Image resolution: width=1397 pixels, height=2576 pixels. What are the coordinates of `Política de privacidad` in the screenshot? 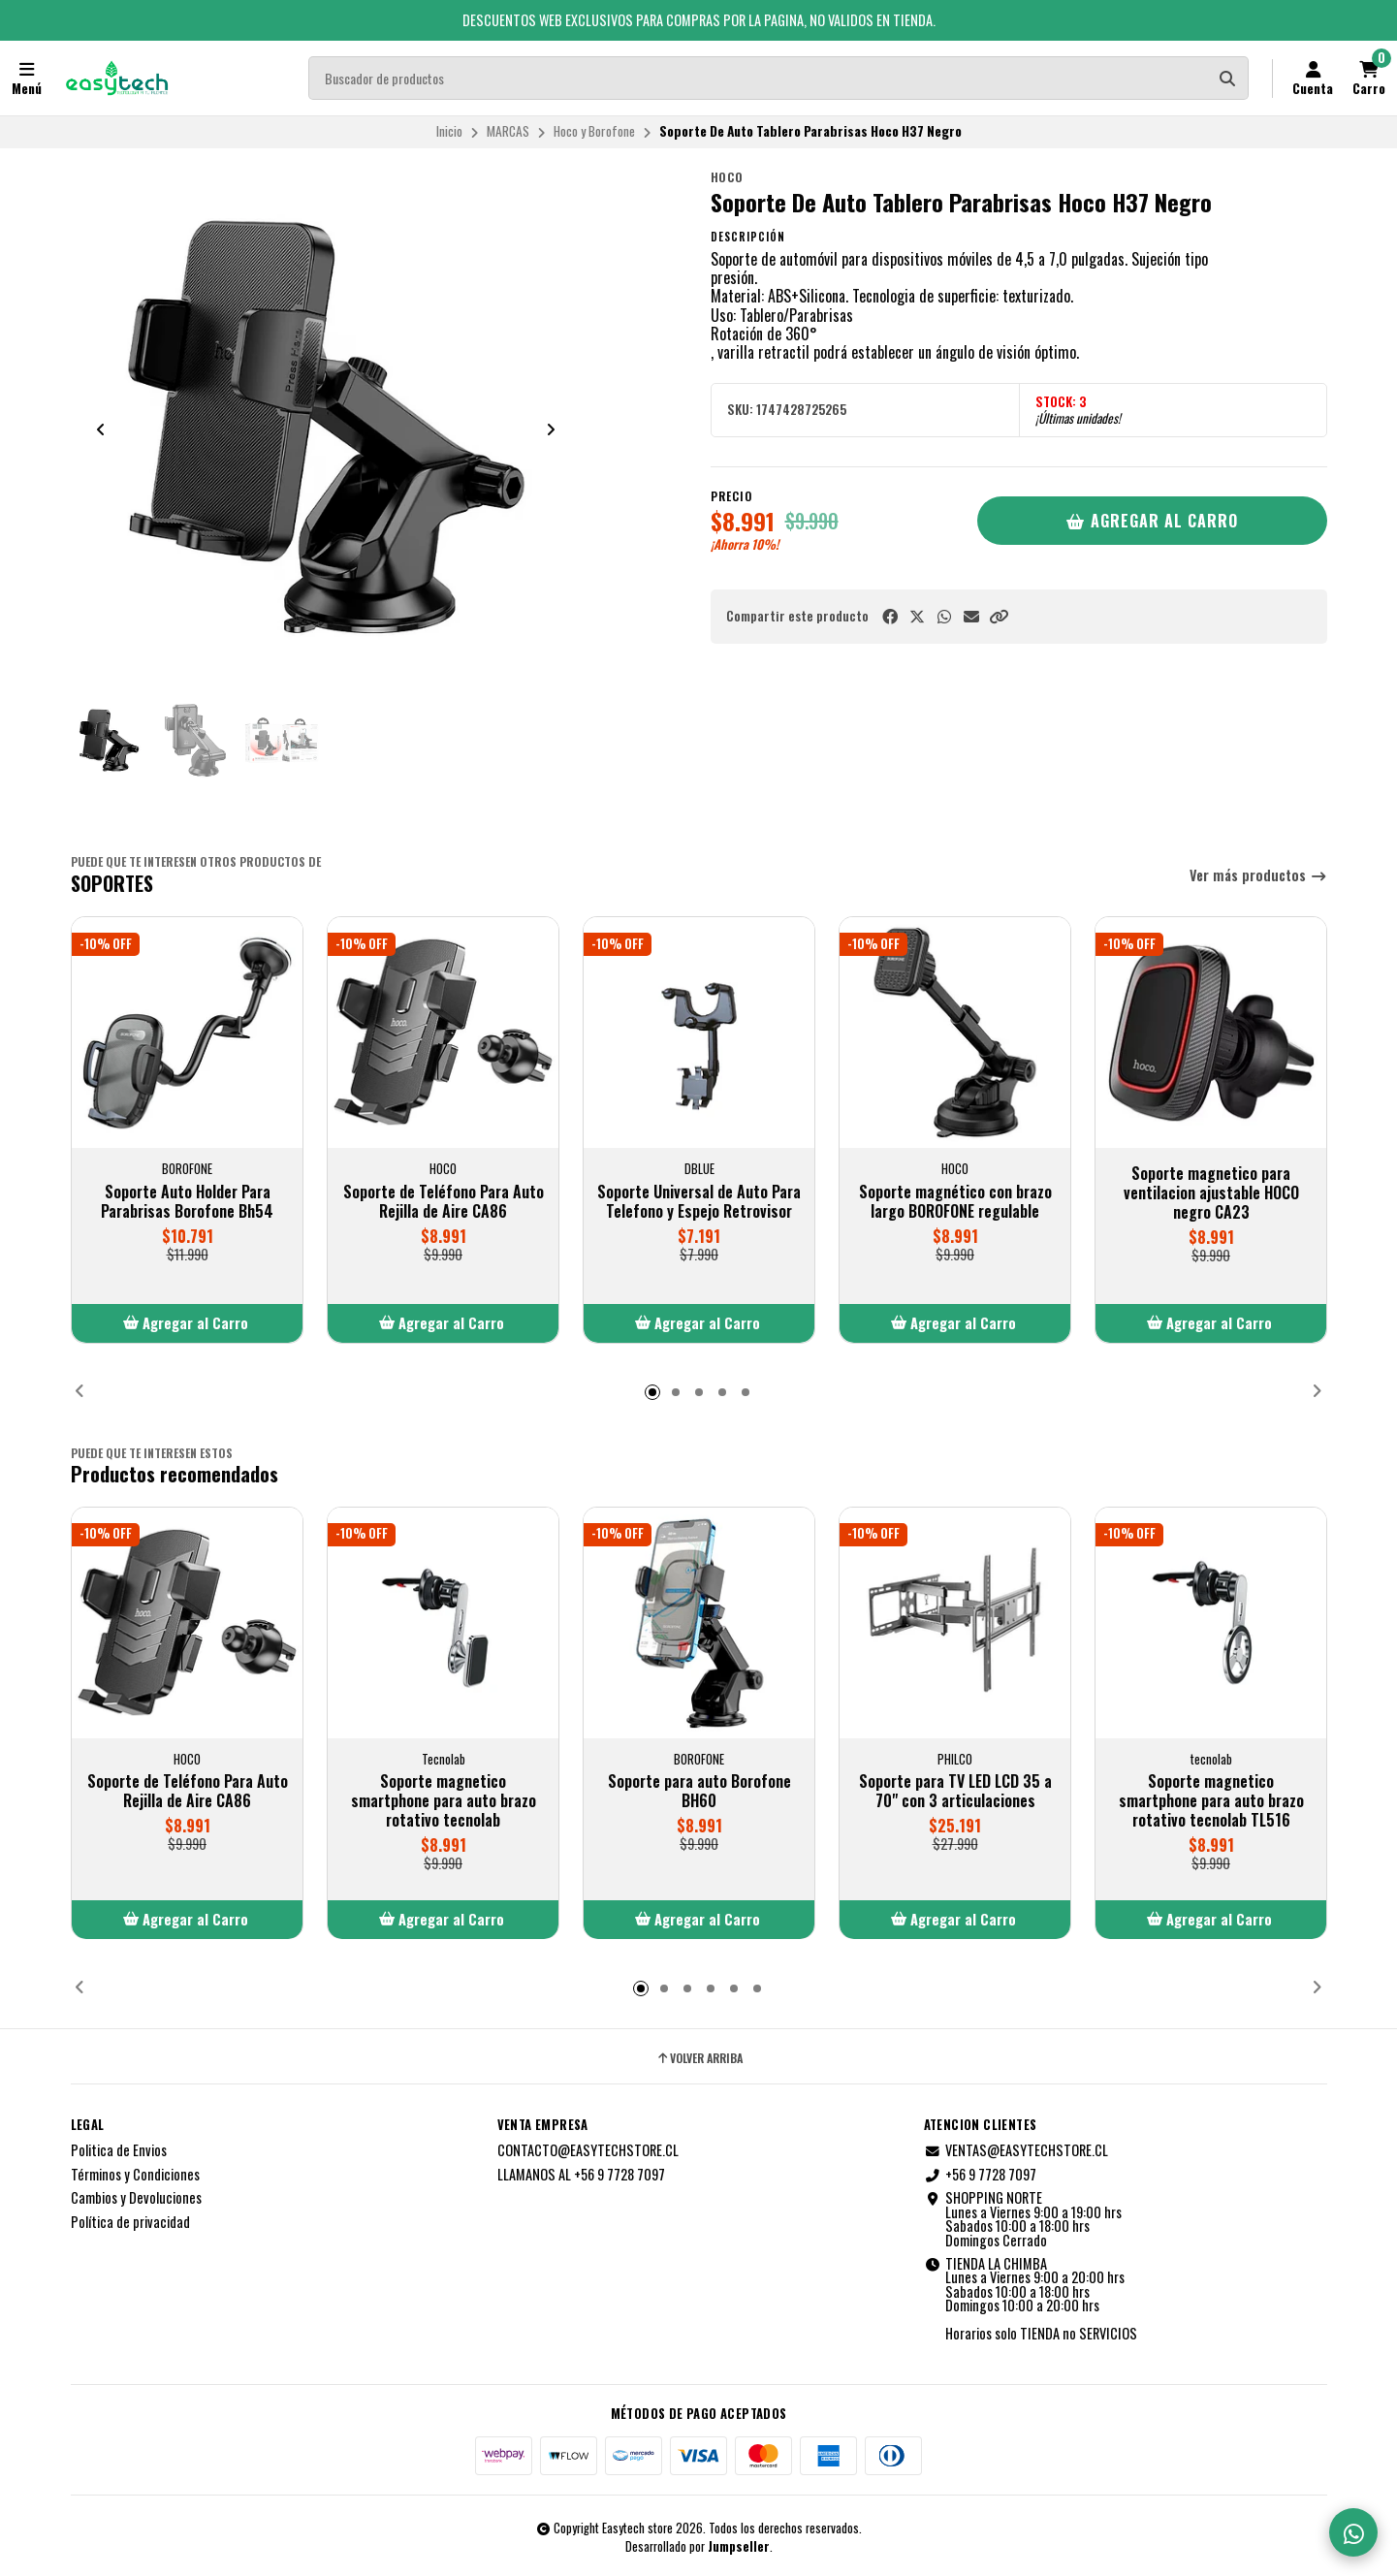 It's located at (130, 2222).